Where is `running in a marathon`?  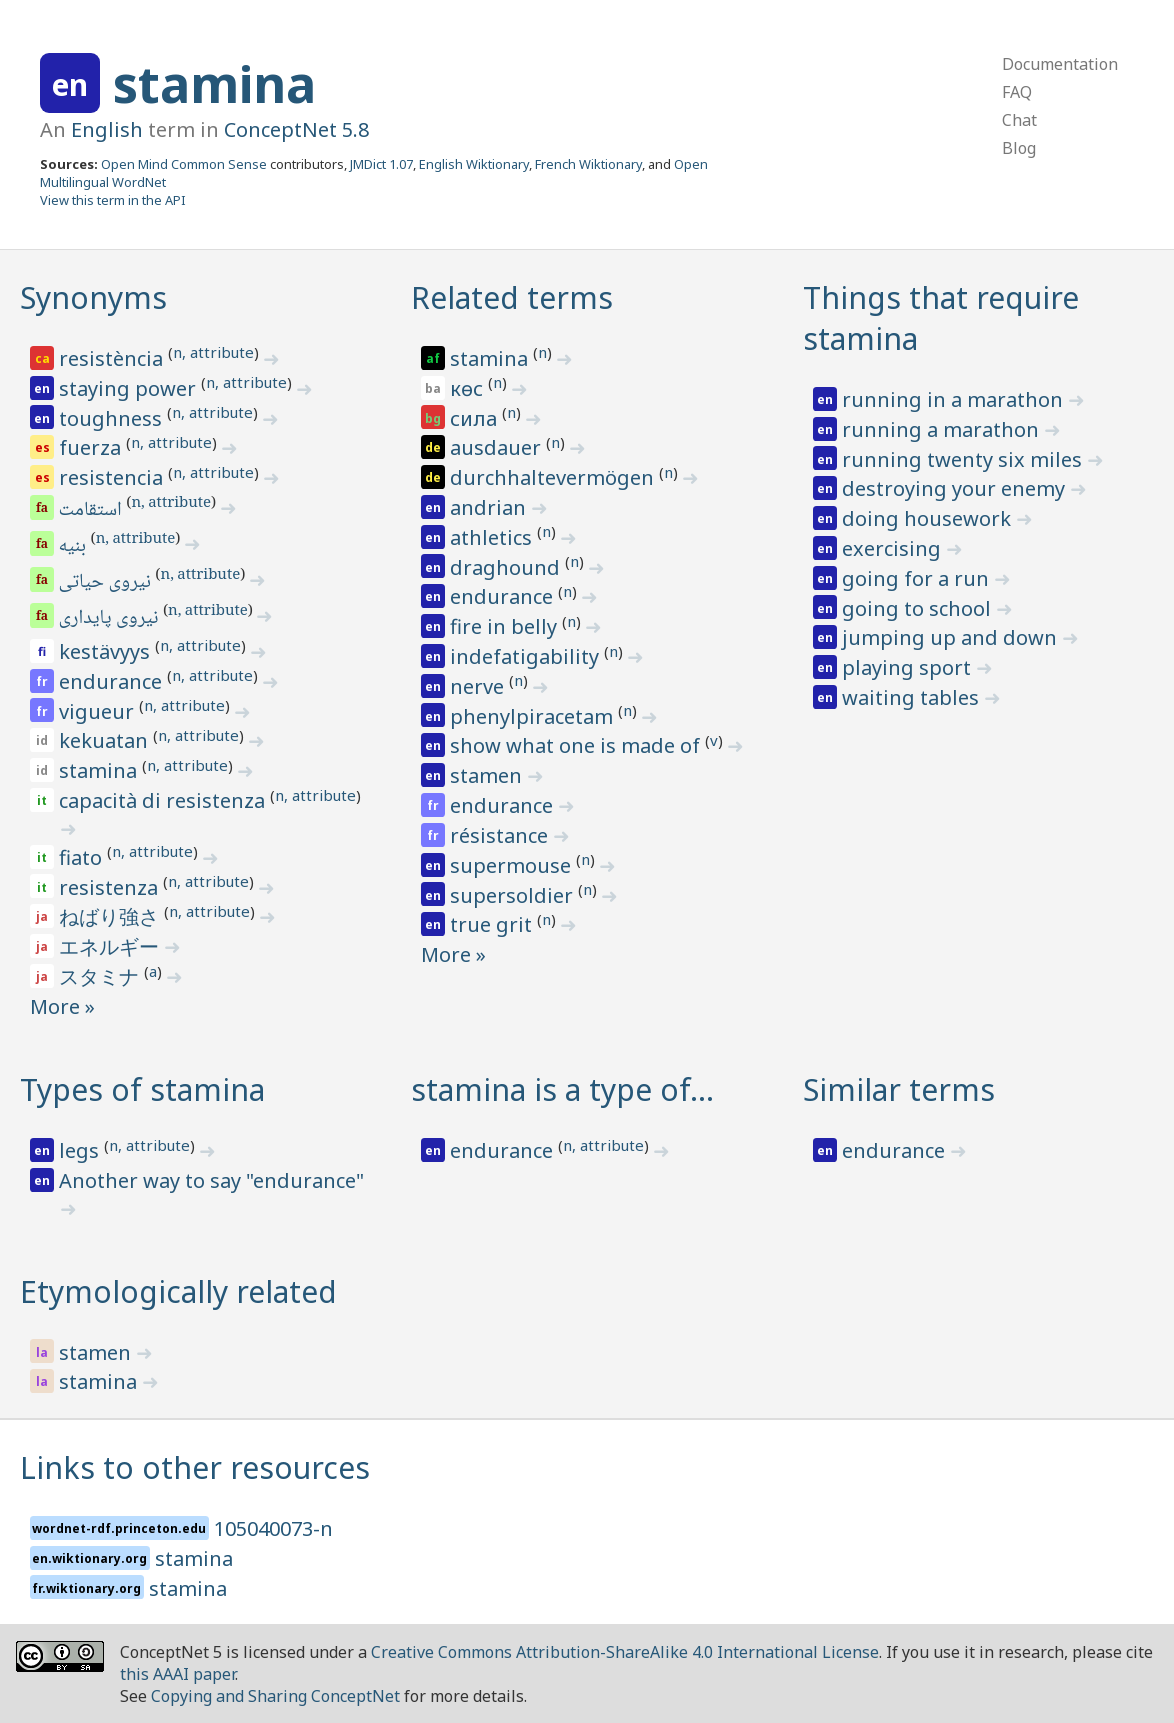
running in a marathon is located at coordinates (955, 399).